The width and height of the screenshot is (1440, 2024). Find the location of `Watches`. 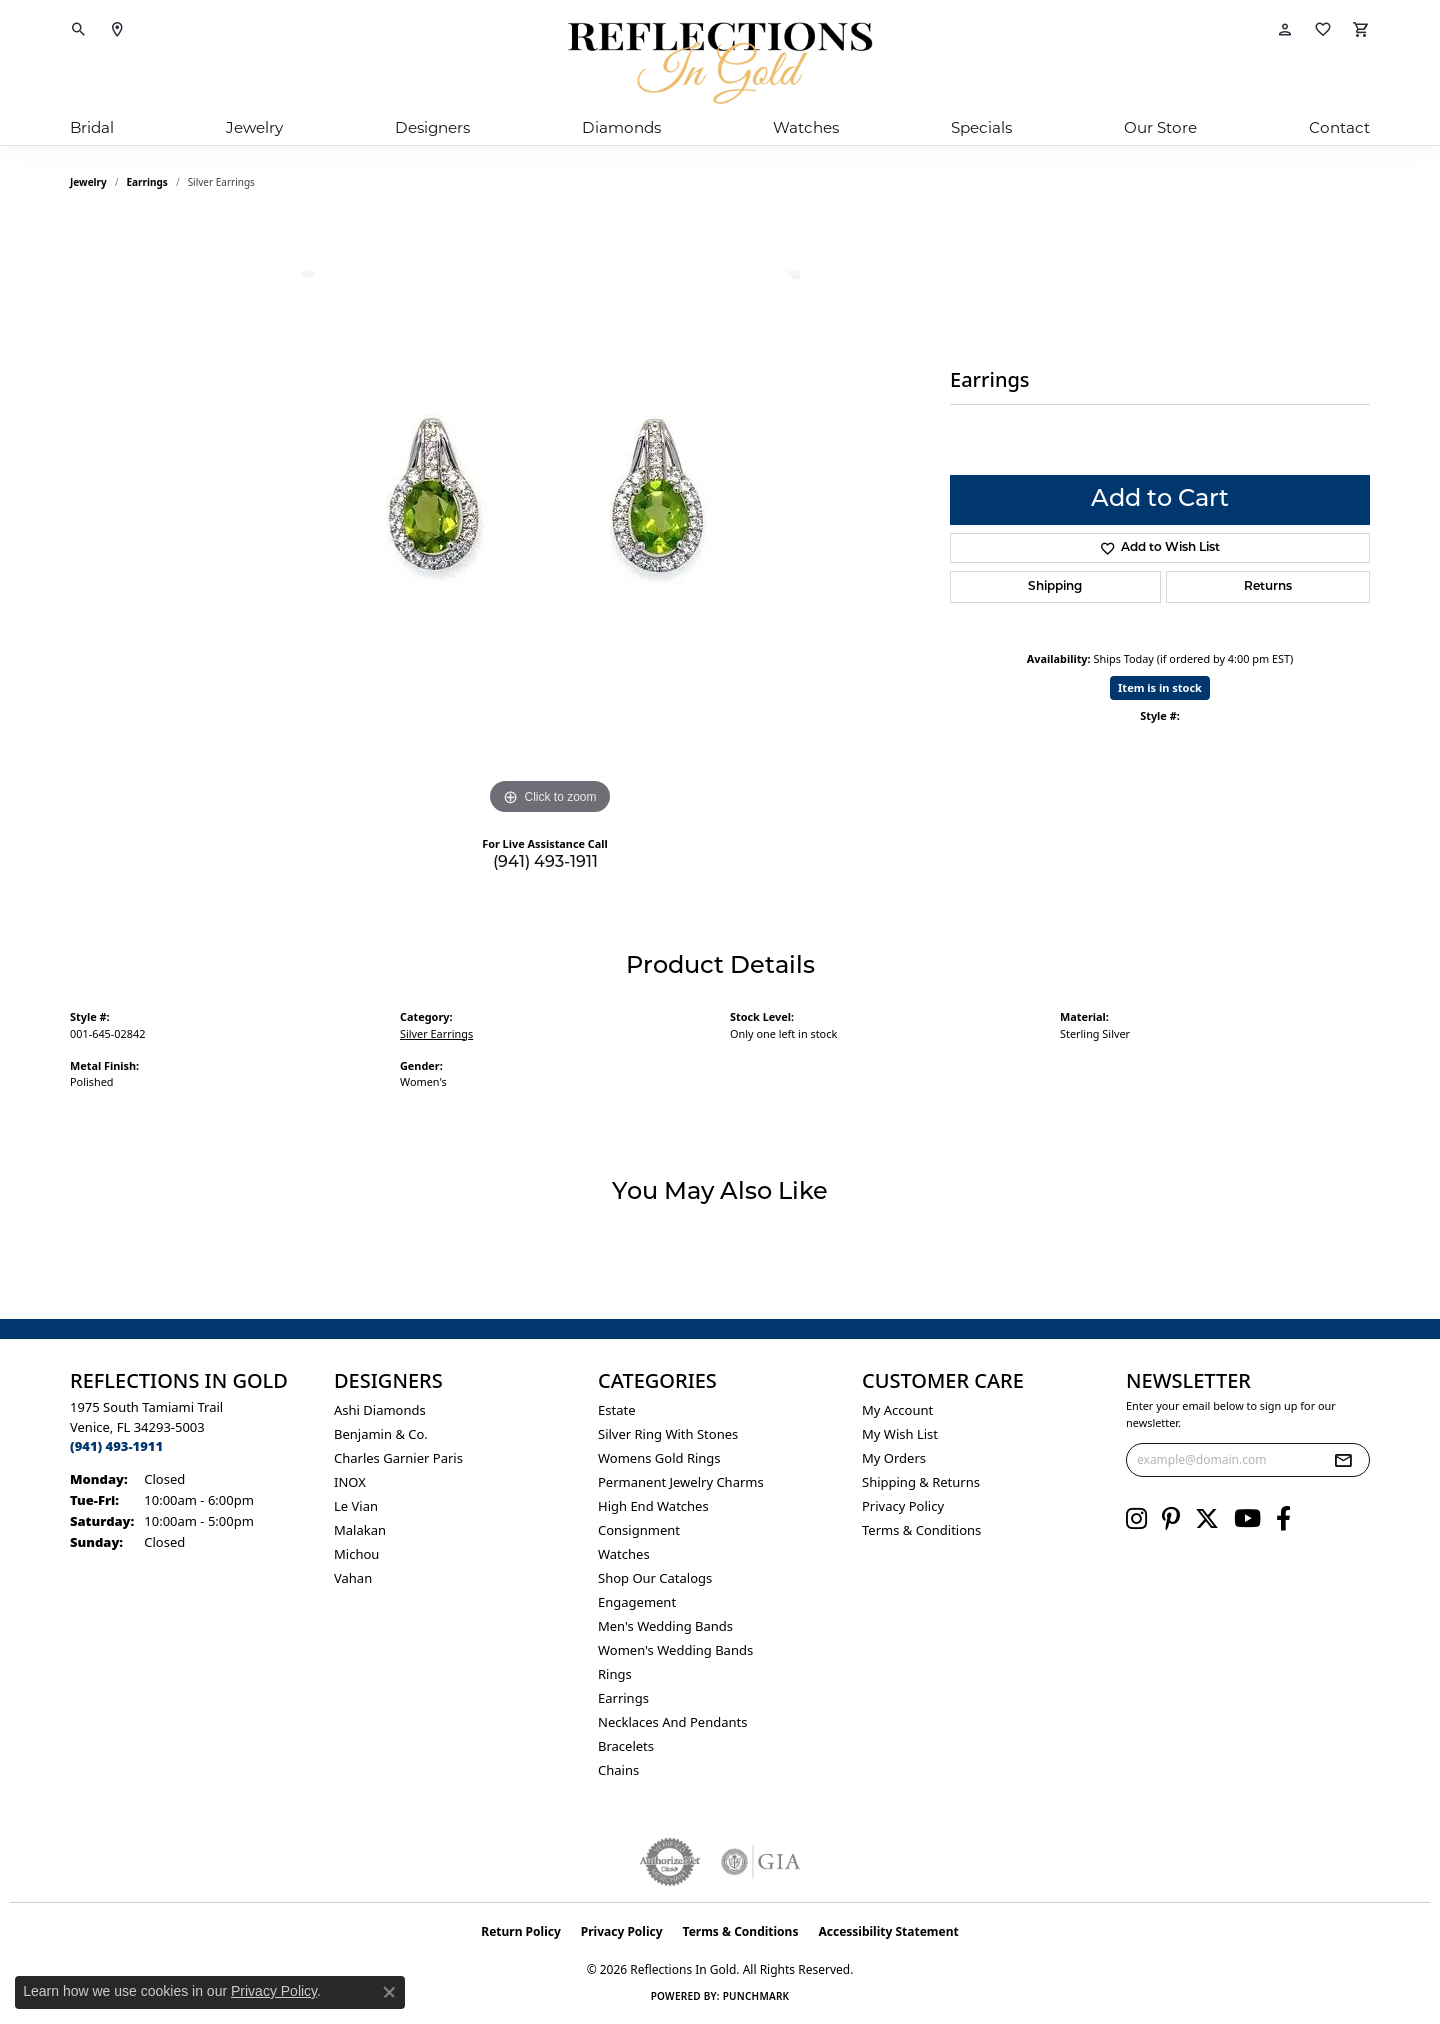

Watches is located at coordinates (806, 127).